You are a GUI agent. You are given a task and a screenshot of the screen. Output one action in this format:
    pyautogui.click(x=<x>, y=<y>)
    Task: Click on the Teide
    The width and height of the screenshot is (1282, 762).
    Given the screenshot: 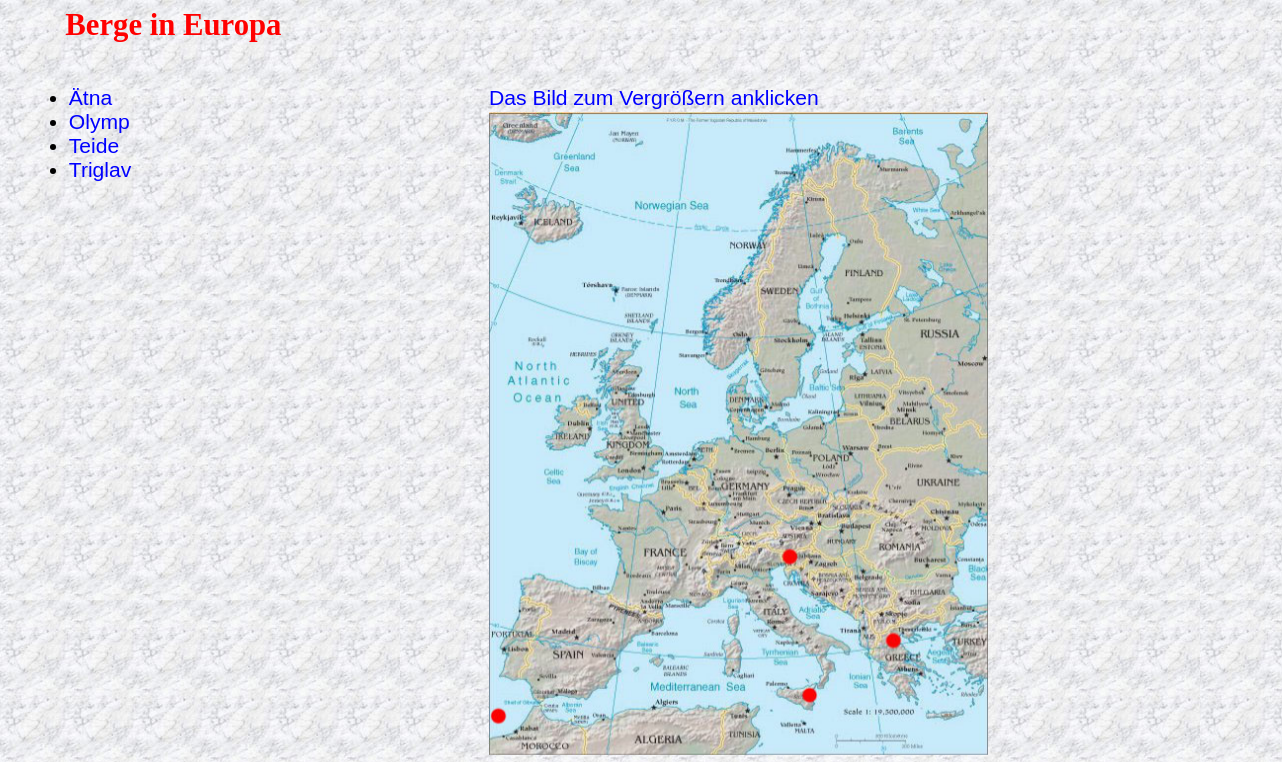 What is the action you would take?
    pyautogui.click(x=94, y=145)
    